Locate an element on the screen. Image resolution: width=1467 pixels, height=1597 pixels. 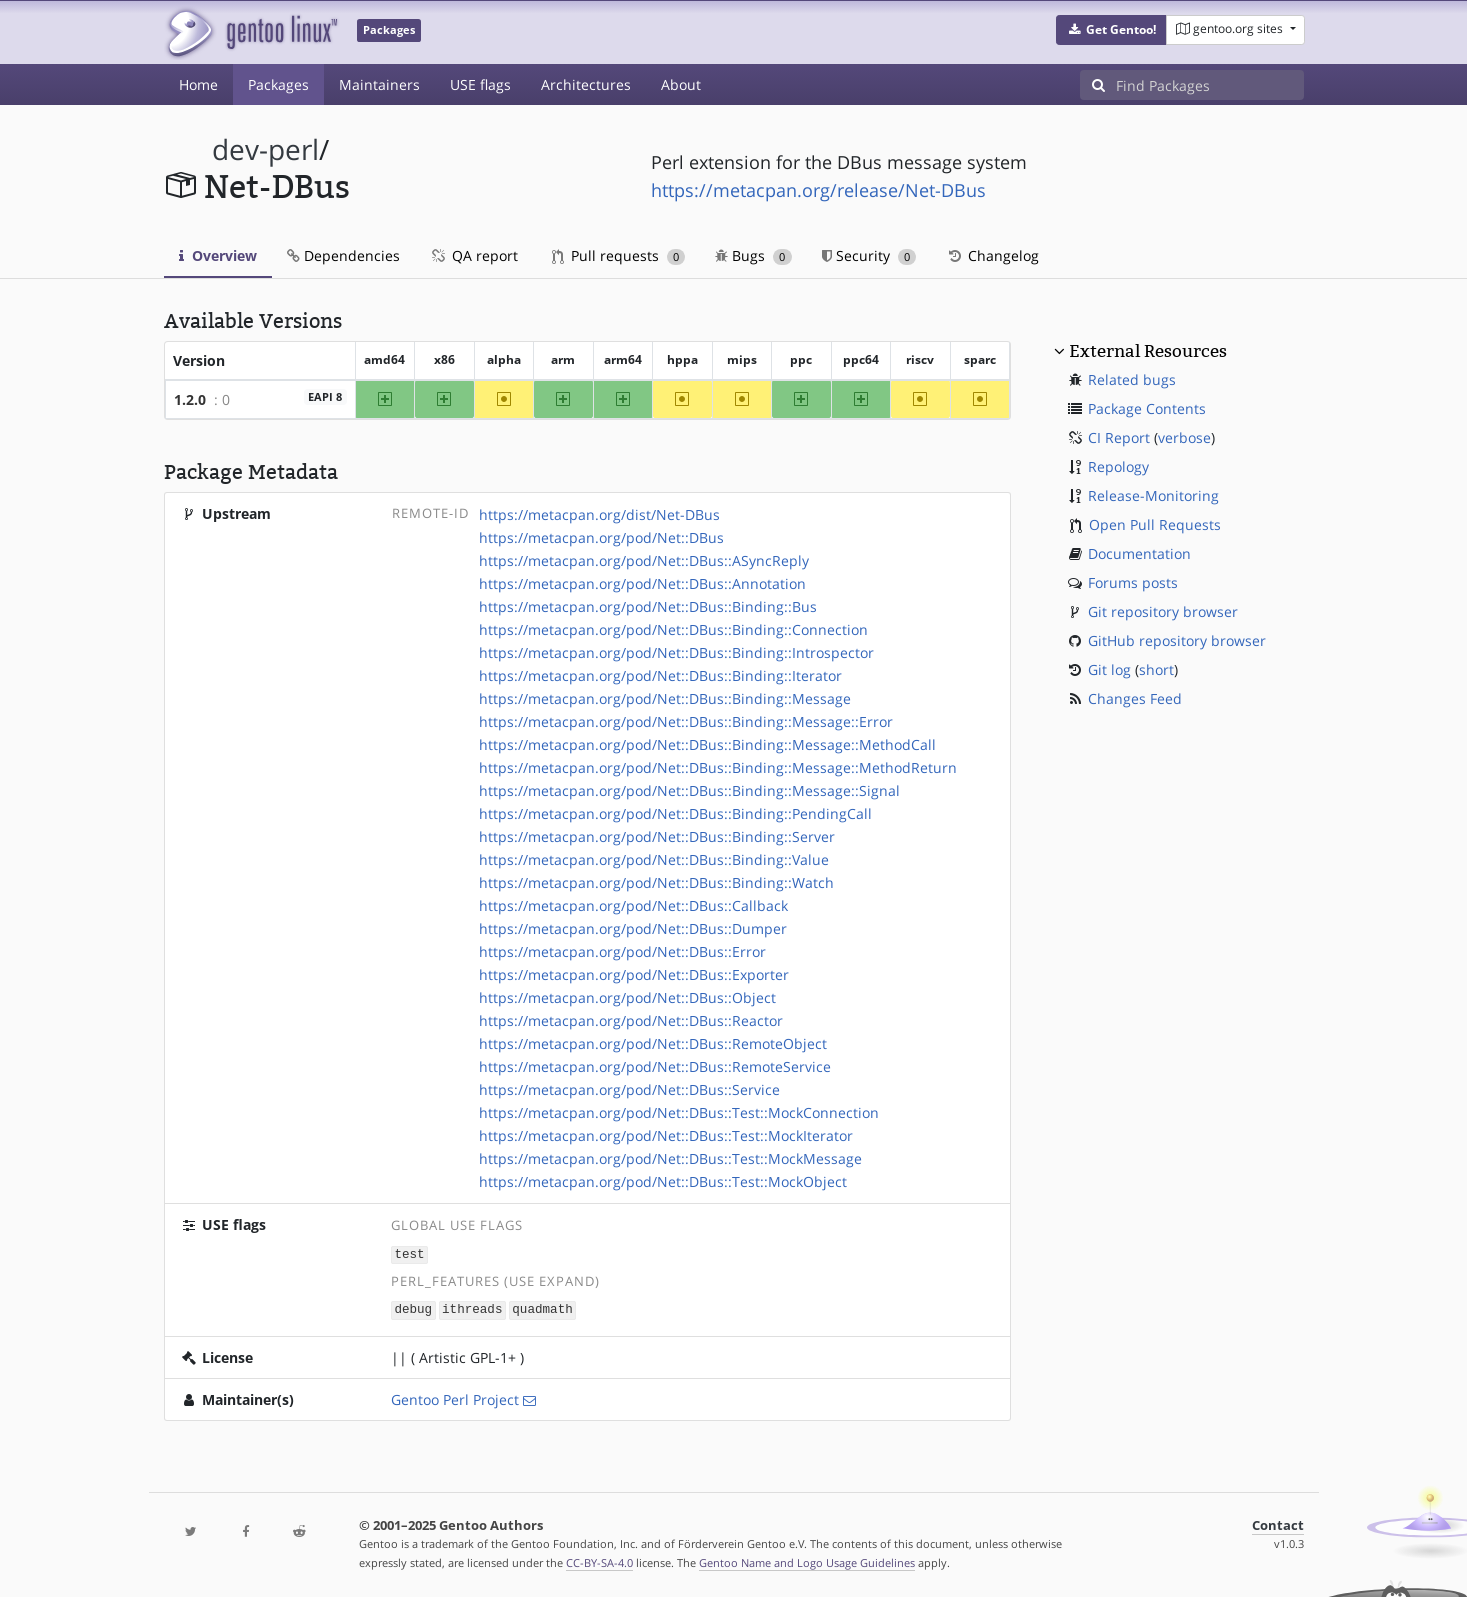
Git log is located at coordinates (1109, 669).